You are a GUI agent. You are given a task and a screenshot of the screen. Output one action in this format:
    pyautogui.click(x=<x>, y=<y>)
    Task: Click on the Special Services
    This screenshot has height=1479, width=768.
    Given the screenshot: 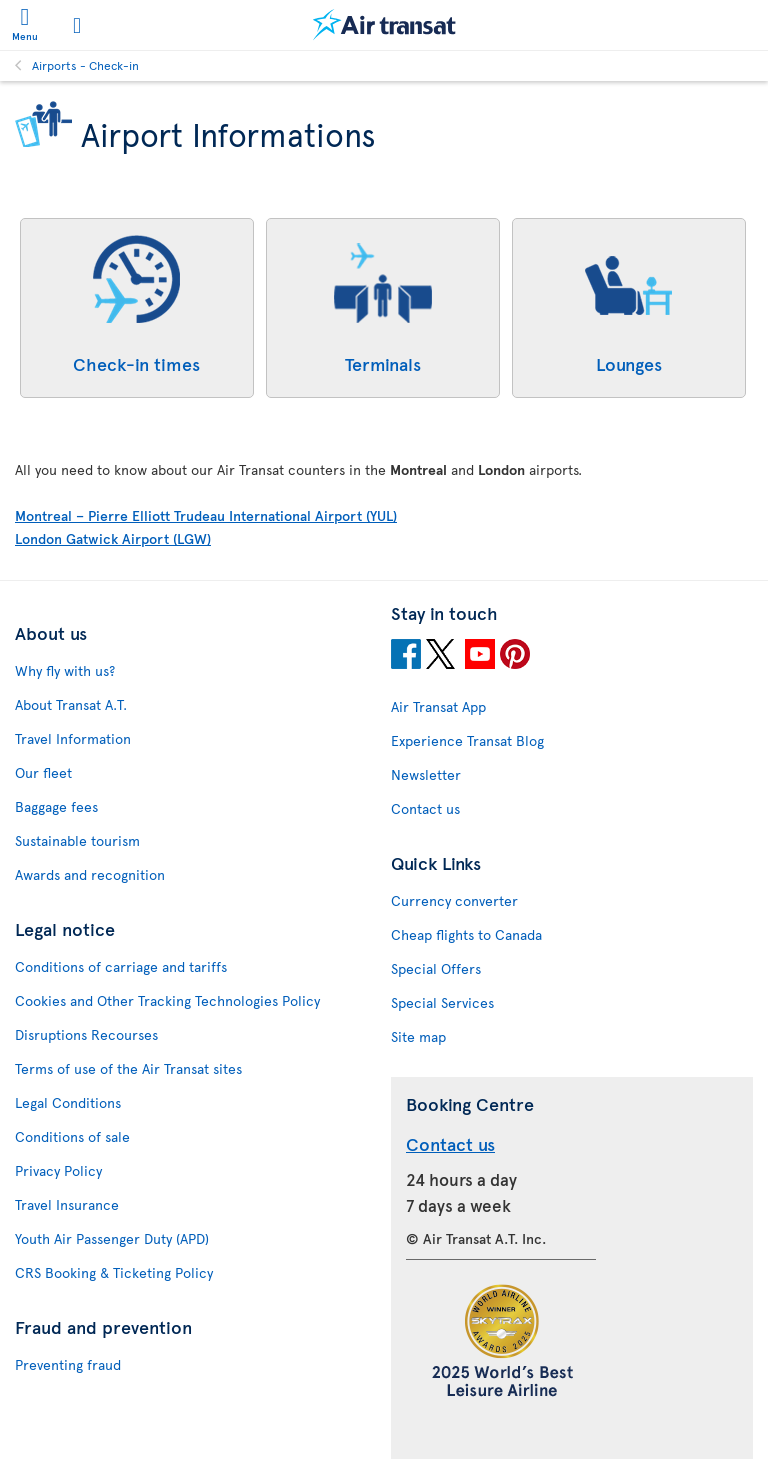 What is the action you would take?
    pyautogui.click(x=442, y=1002)
    